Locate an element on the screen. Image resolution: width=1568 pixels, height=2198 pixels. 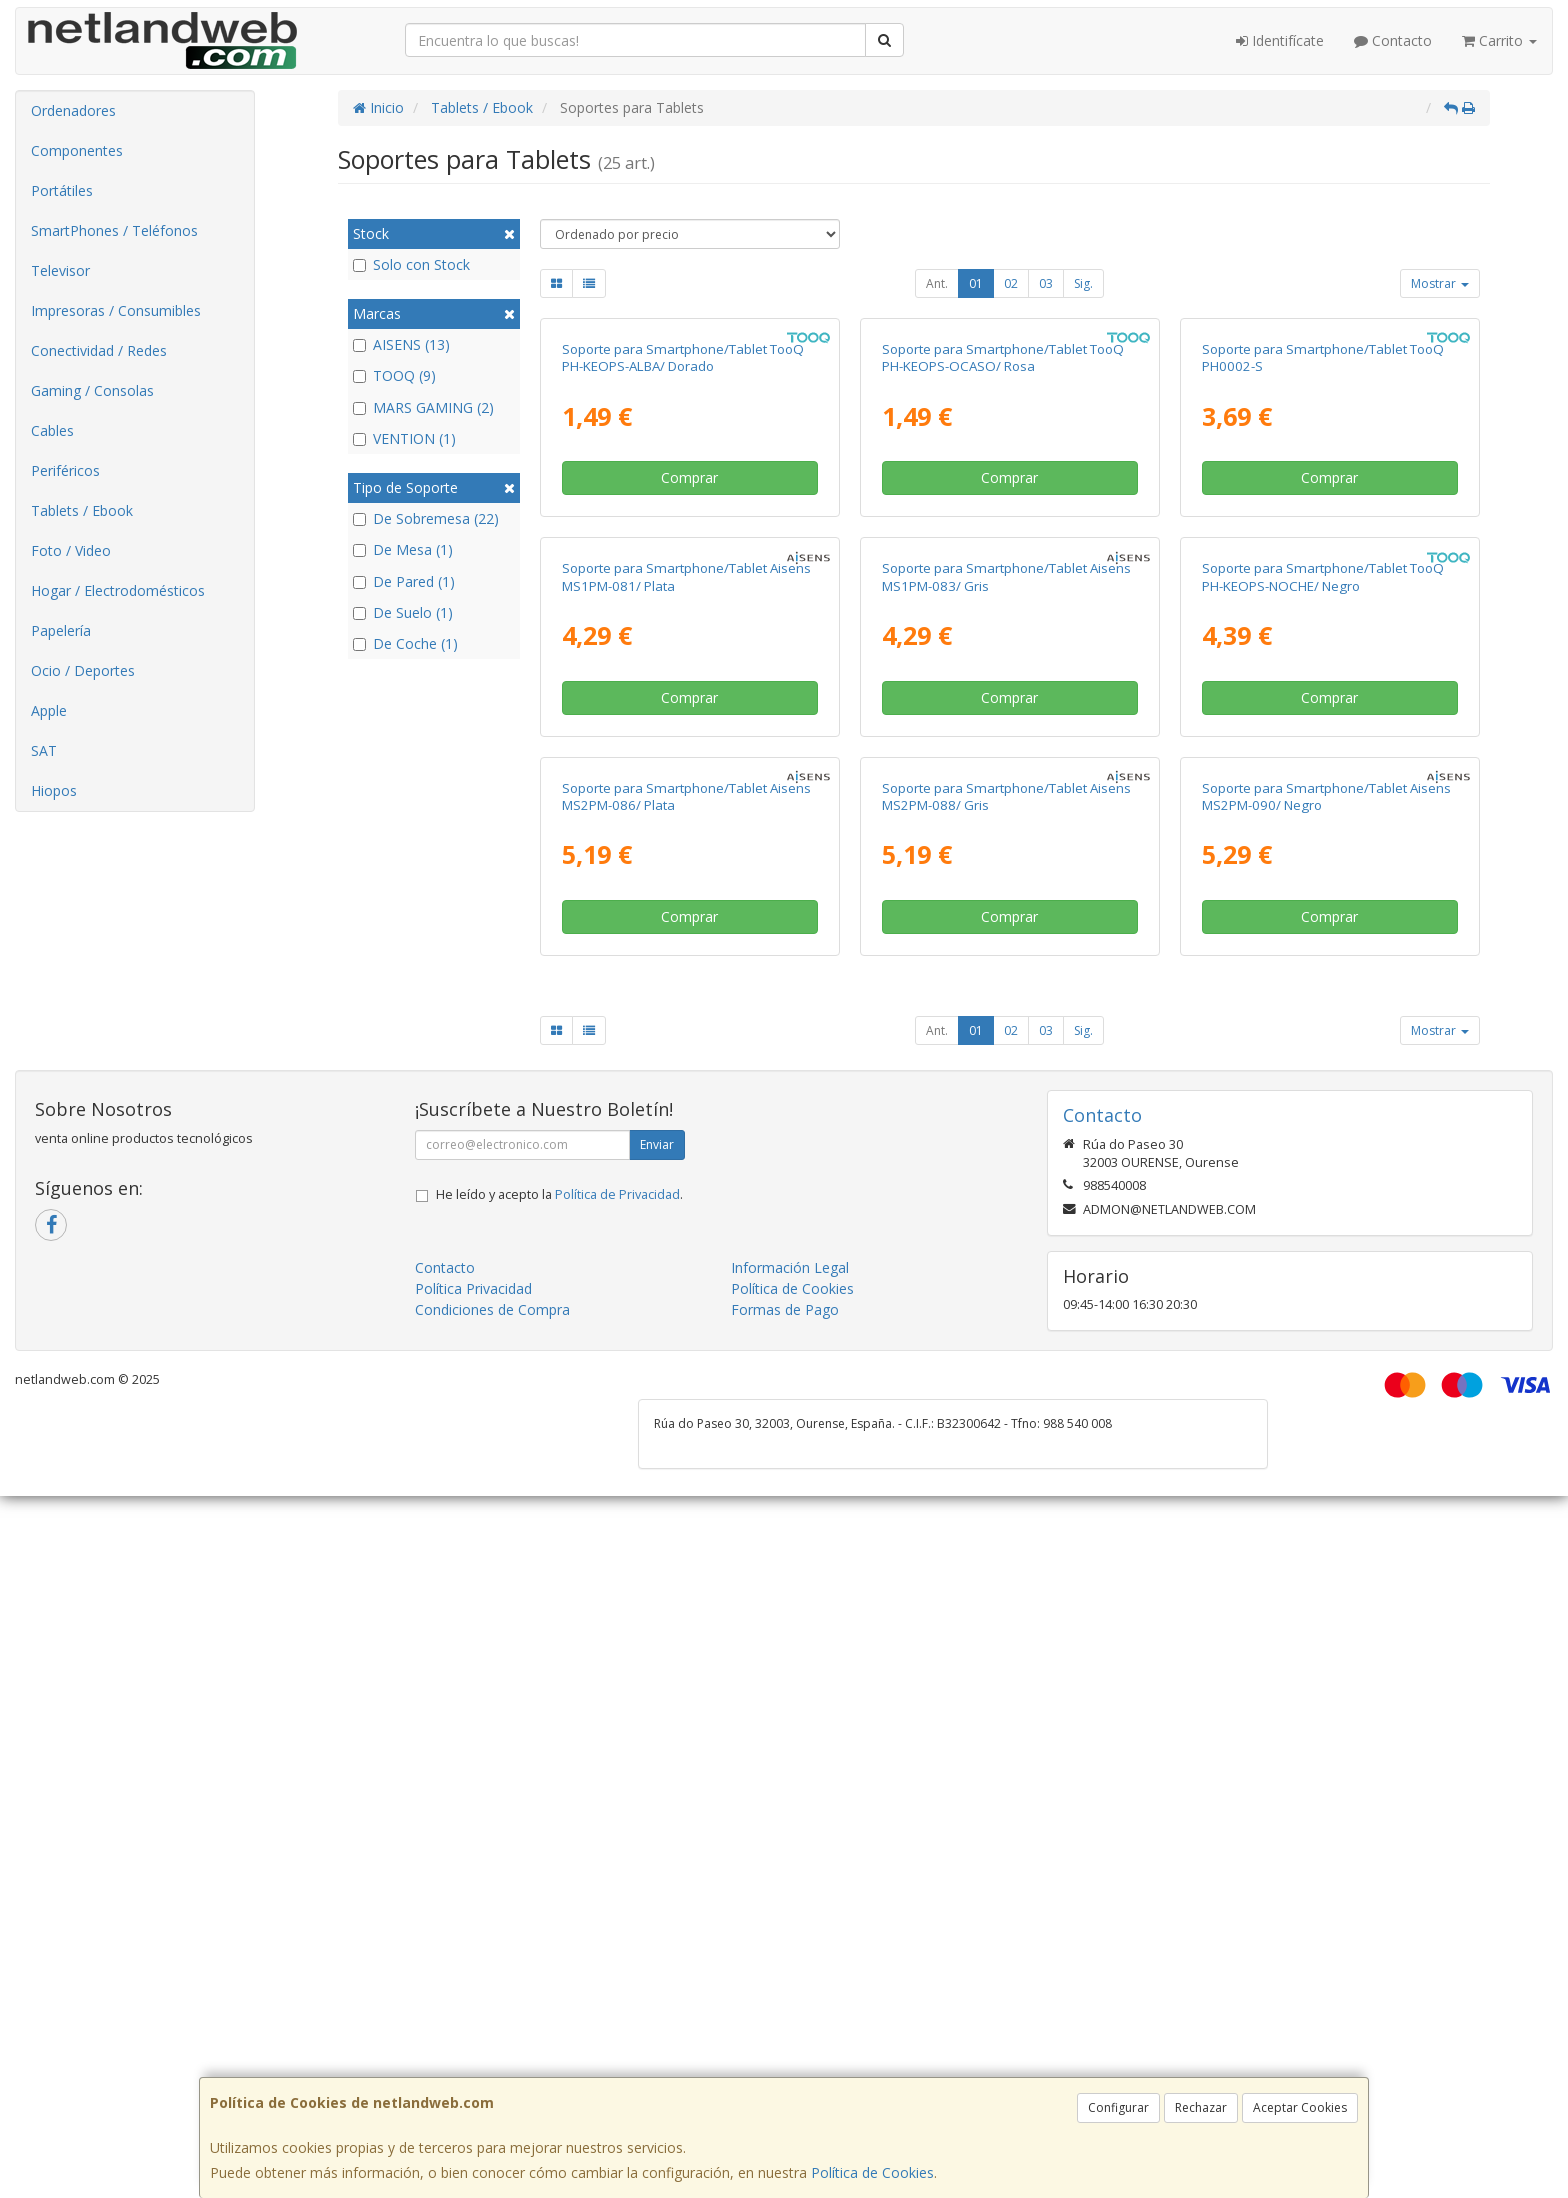
SmartPhones / Teléfonos is located at coordinates (114, 230).